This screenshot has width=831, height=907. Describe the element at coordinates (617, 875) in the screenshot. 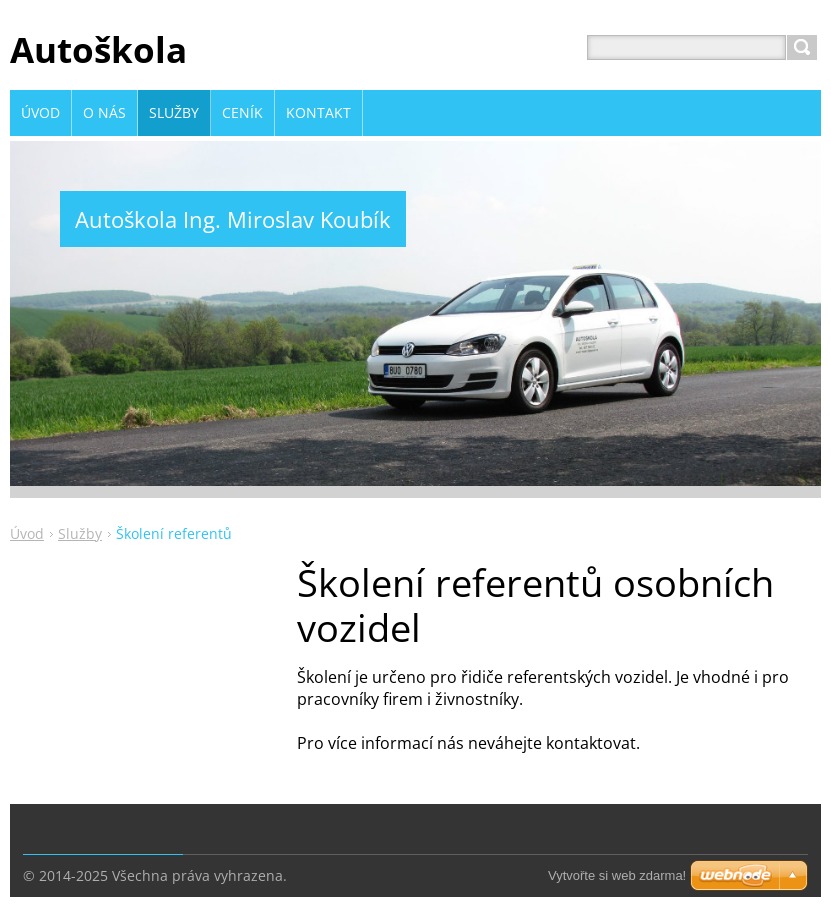

I see `Vytvořte si web zdarma!` at that location.